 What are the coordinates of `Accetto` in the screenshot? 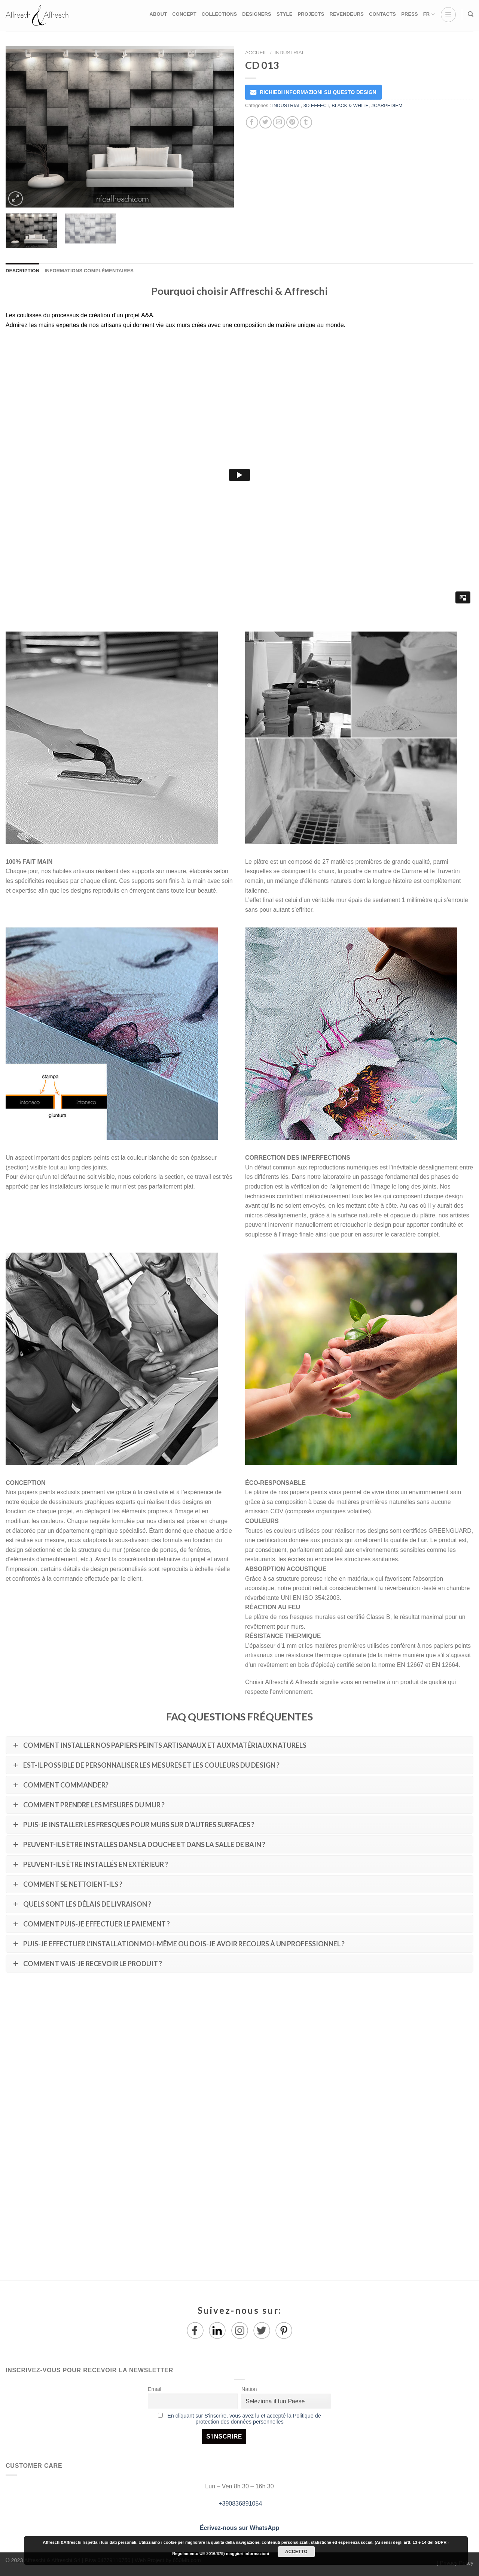 It's located at (296, 2551).